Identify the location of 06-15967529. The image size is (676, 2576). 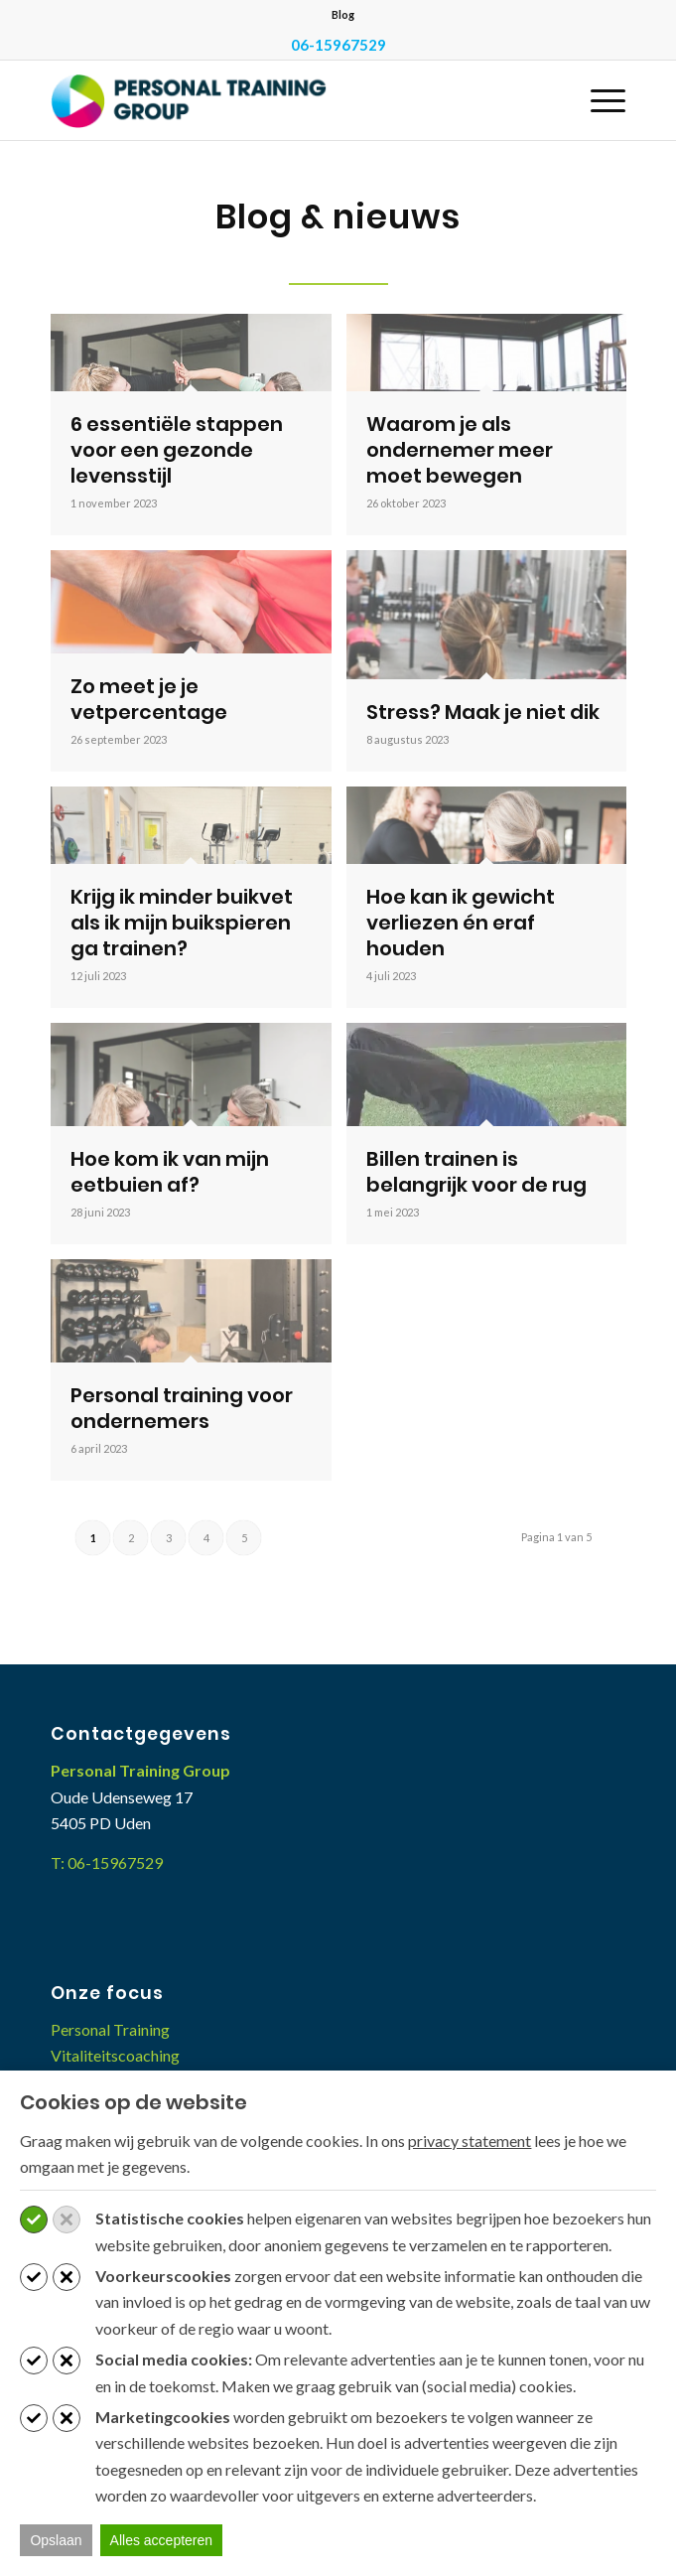
(338, 45).